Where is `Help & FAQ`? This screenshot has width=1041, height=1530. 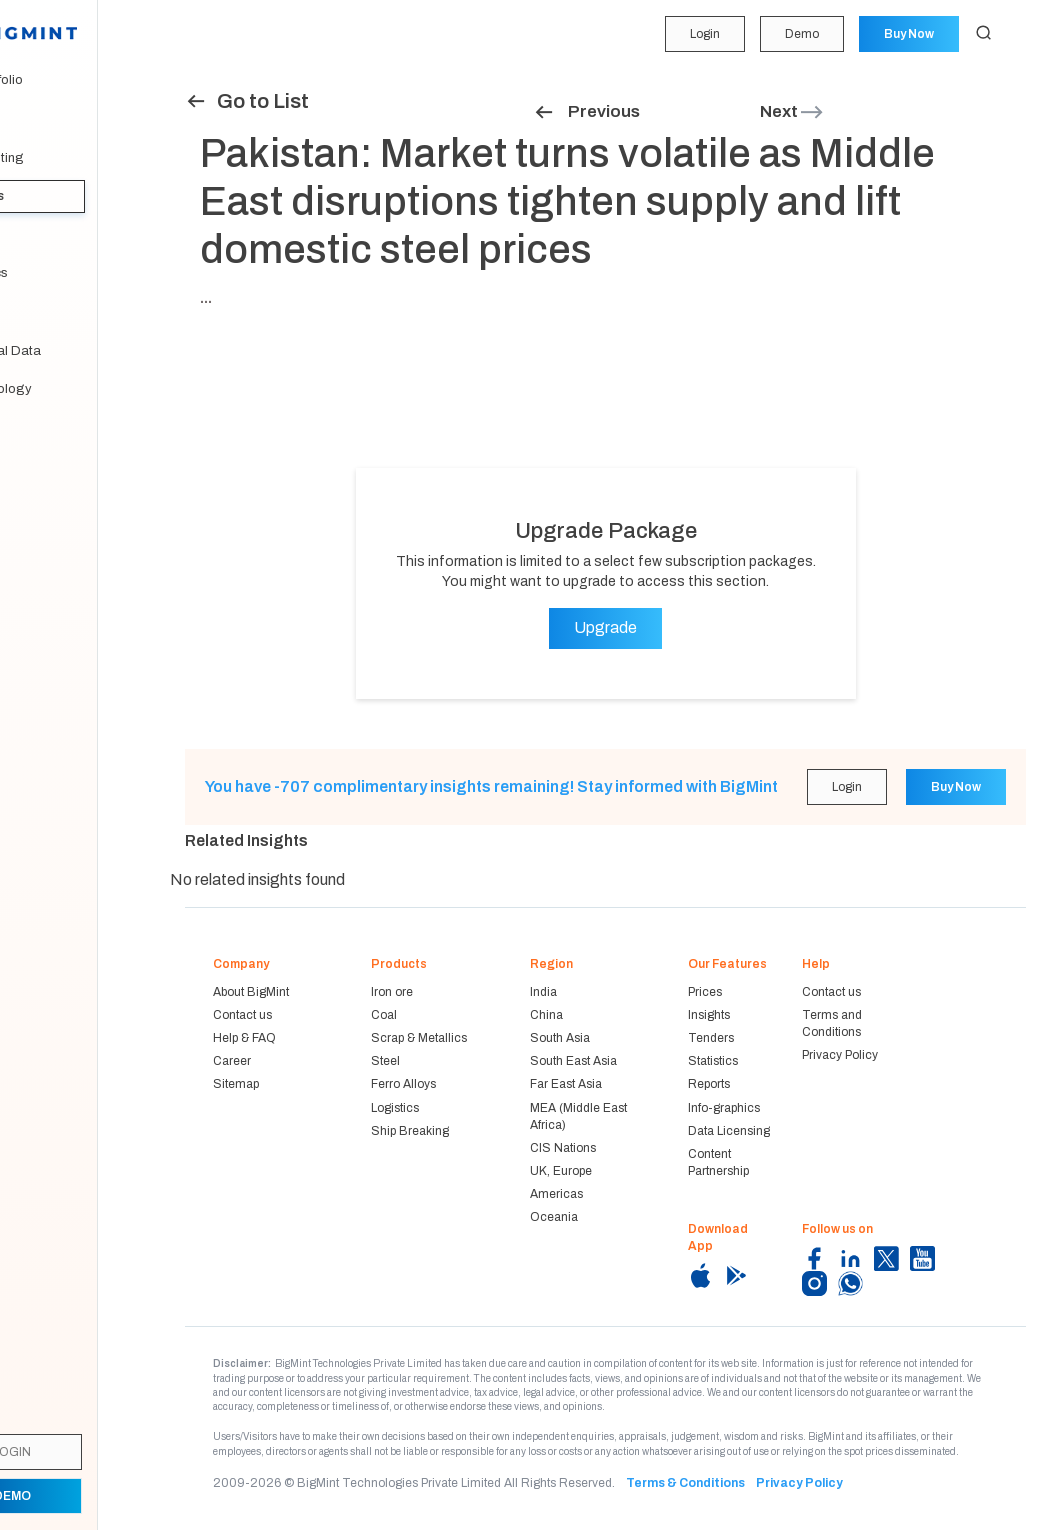
Help & FAQ is located at coordinates (244, 1038).